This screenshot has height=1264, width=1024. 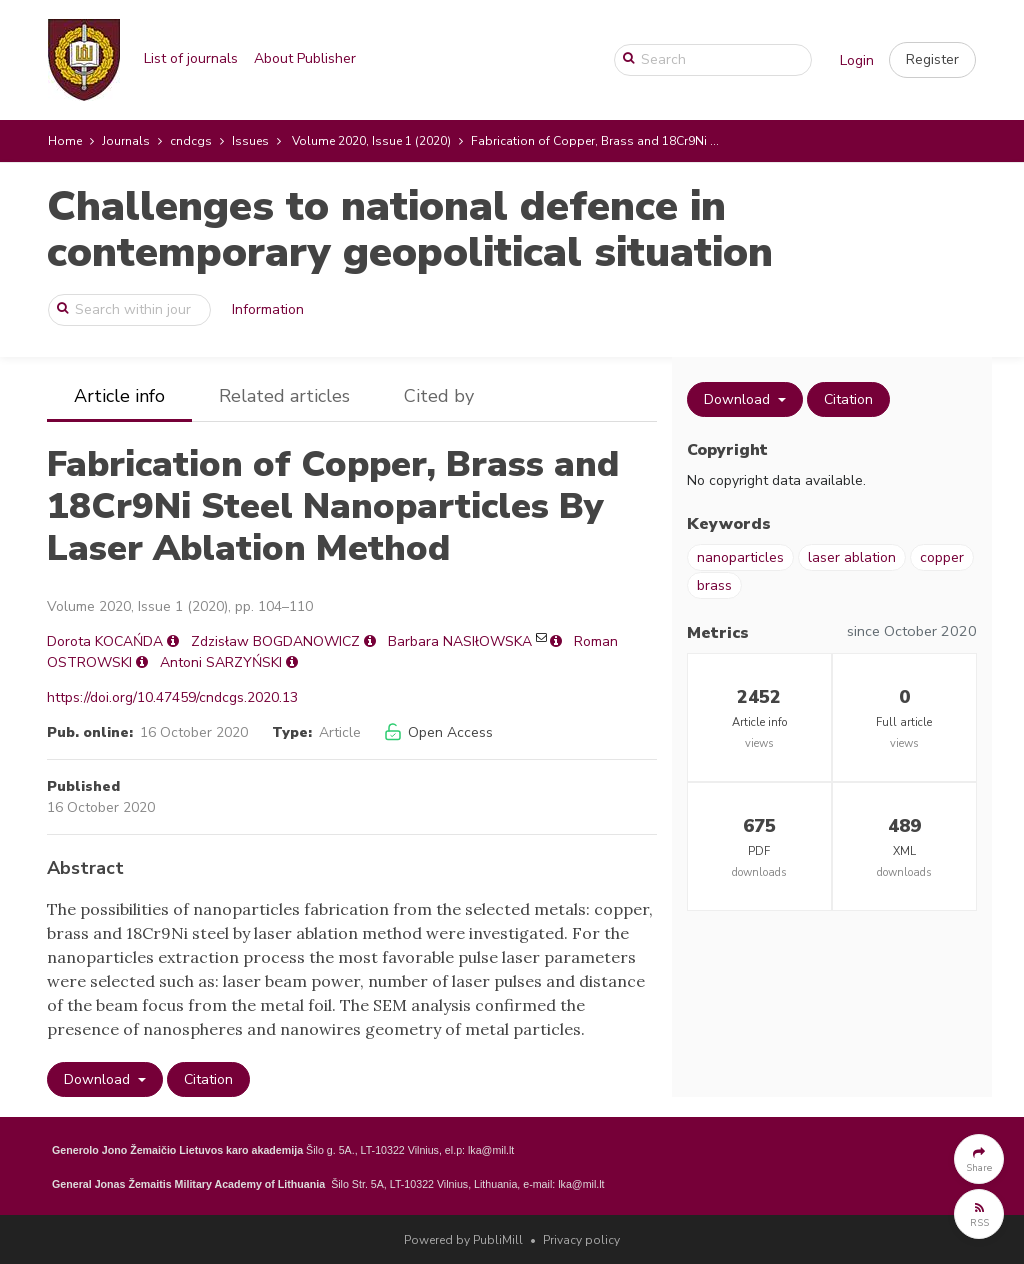 What do you see at coordinates (275, 641) in the screenshot?
I see `Zdzisław BOGDANOWICZ` at bounding box center [275, 641].